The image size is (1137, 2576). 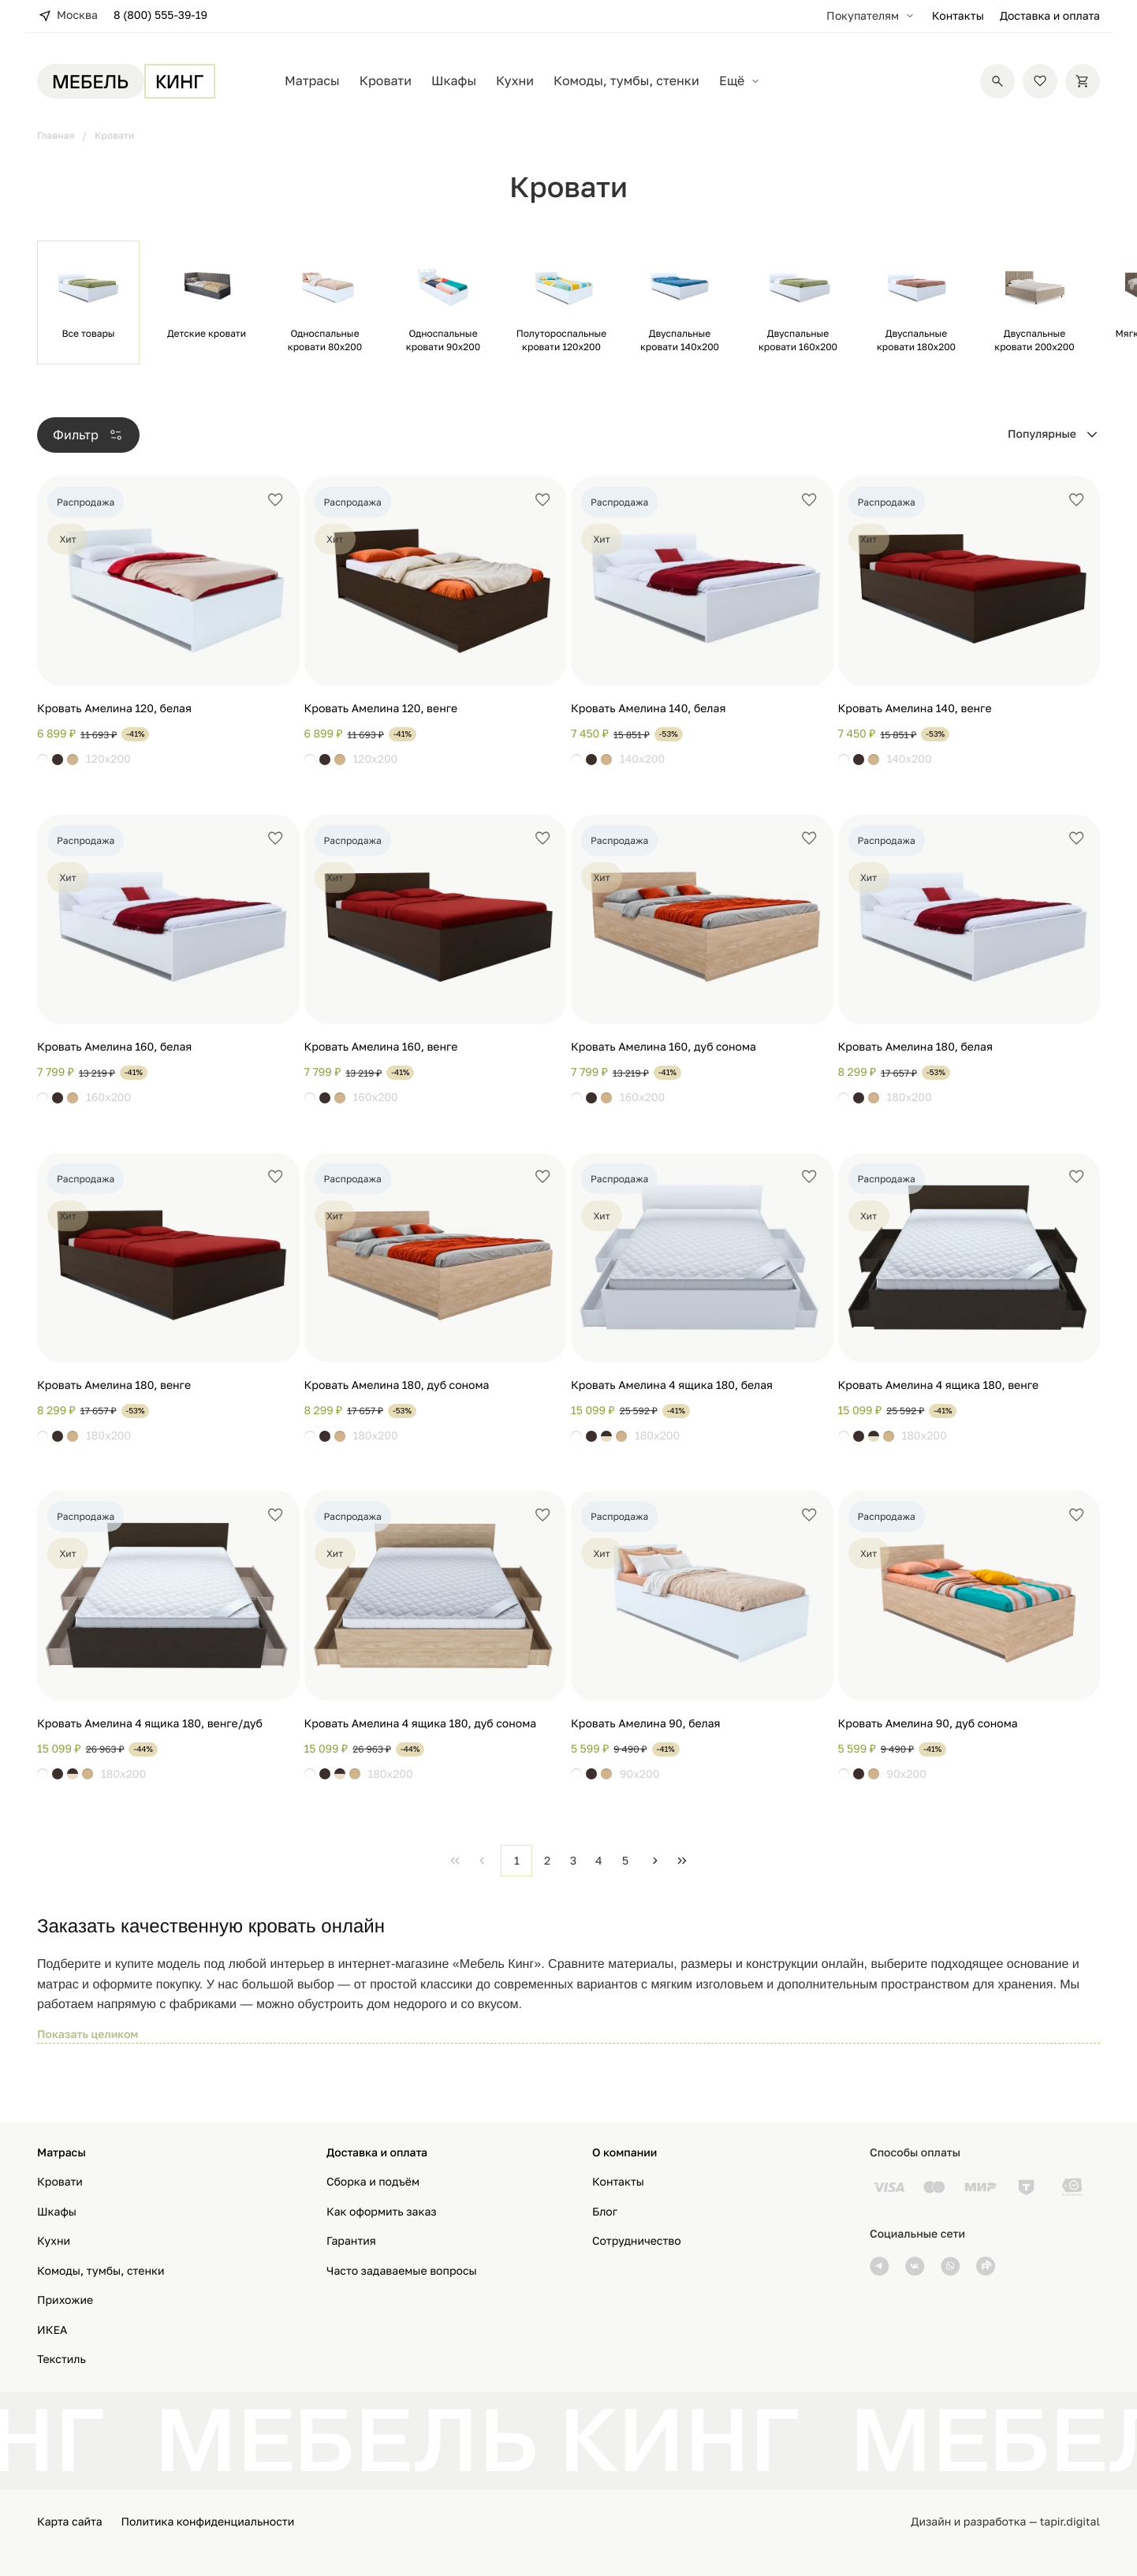 What do you see at coordinates (625, 1860) in the screenshot?
I see `5 [Page 5]` at bounding box center [625, 1860].